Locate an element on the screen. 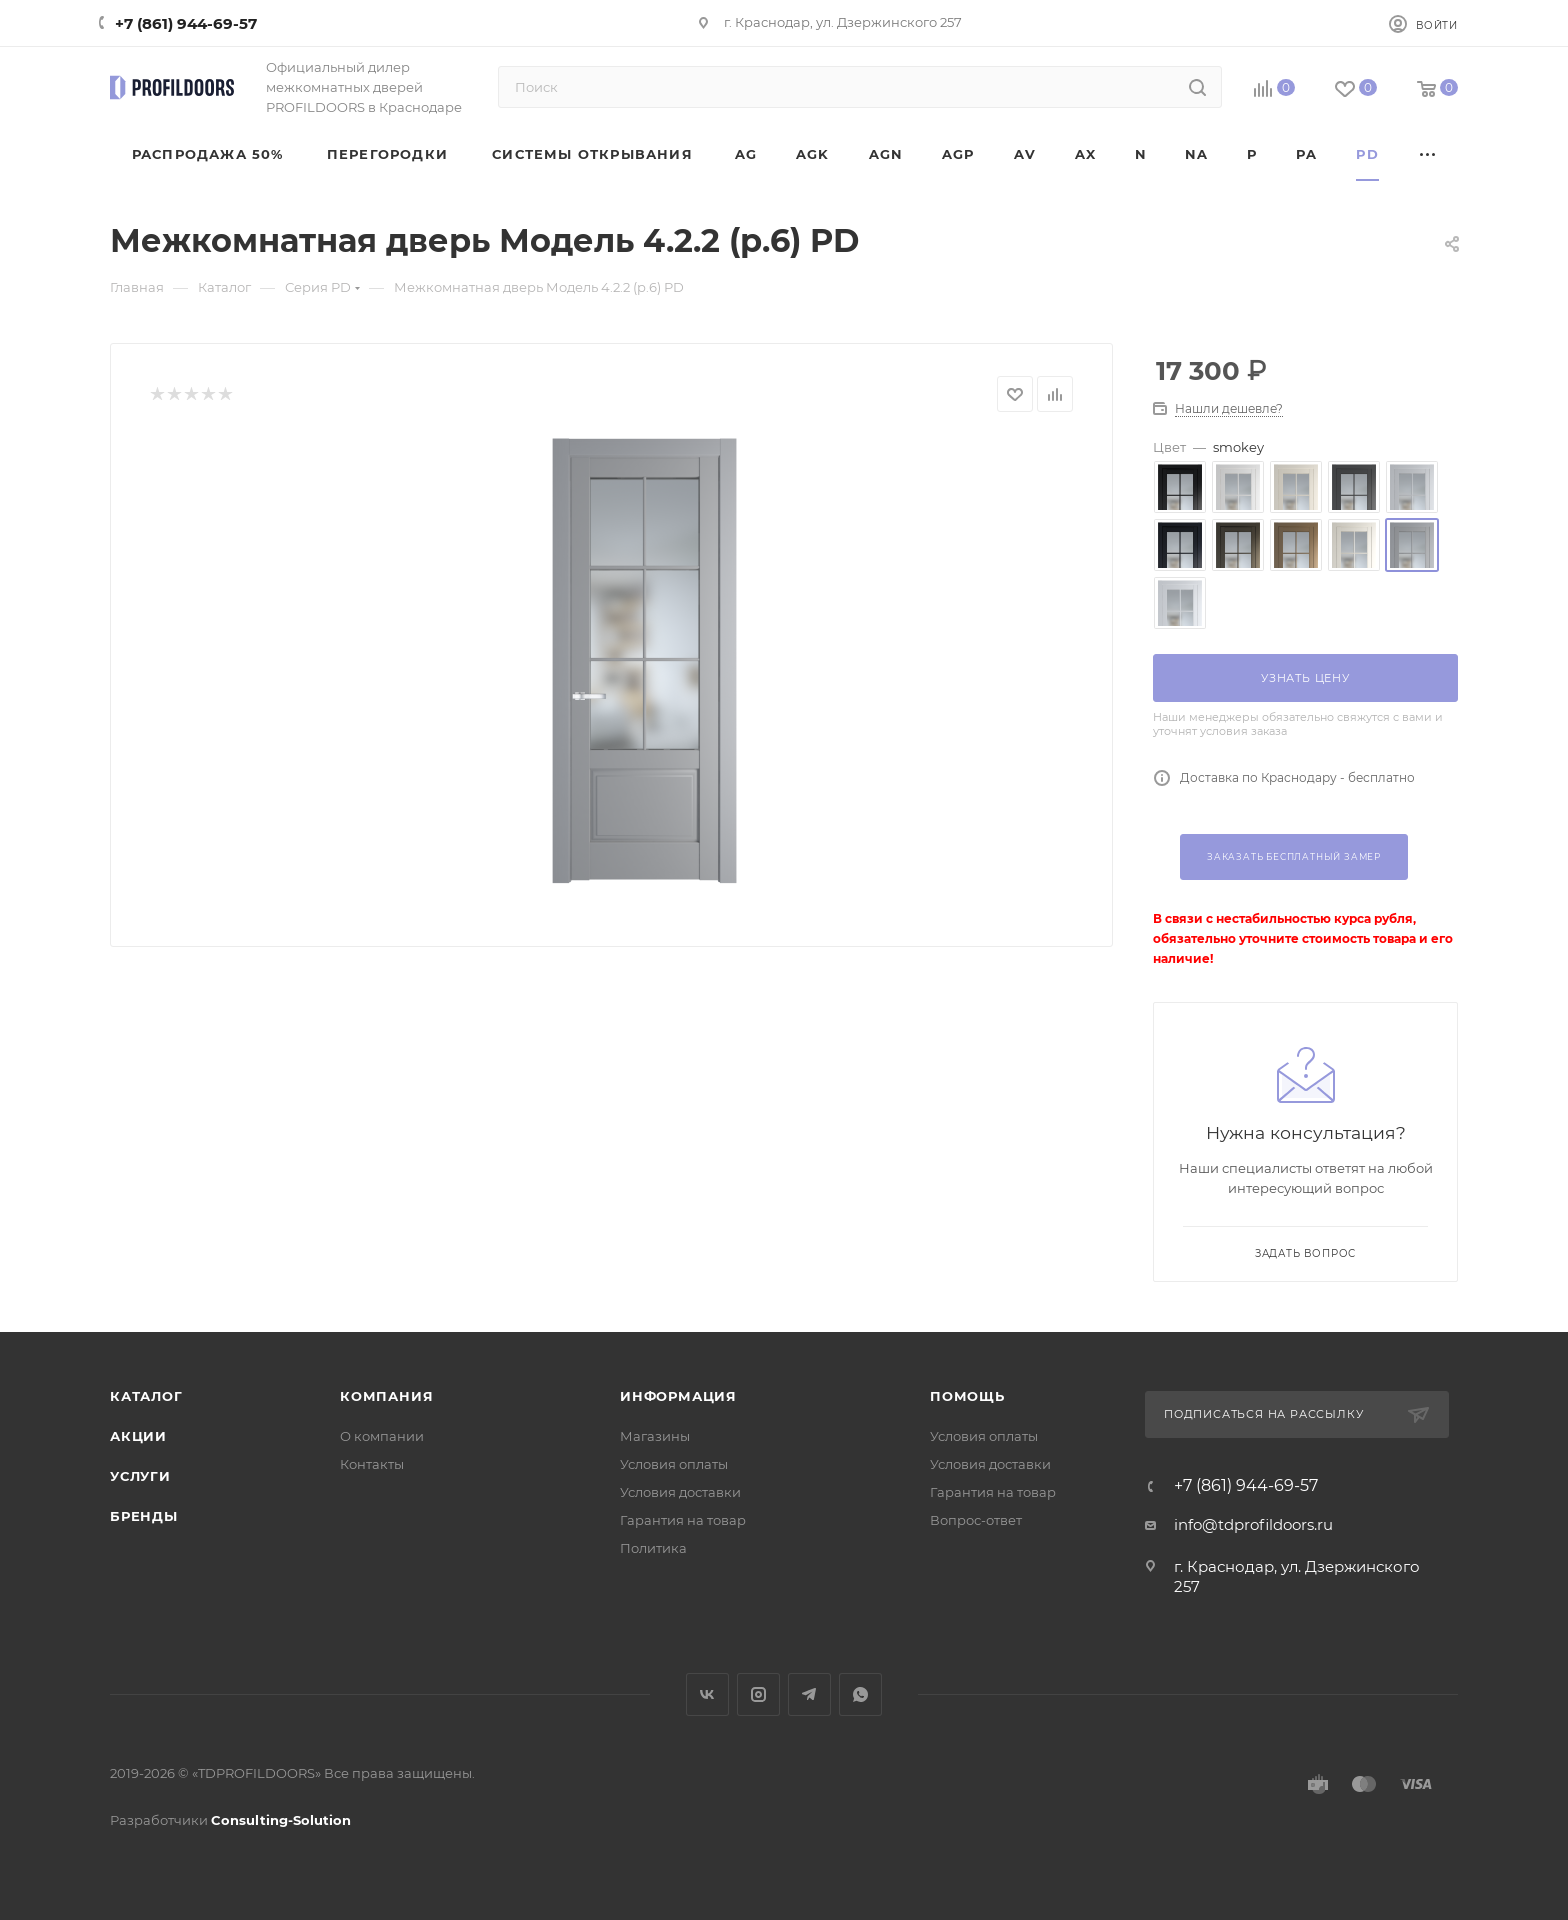 The height and width of the screenshot is (1920, 1568). Контакты is located at coordinates (372, 1464).